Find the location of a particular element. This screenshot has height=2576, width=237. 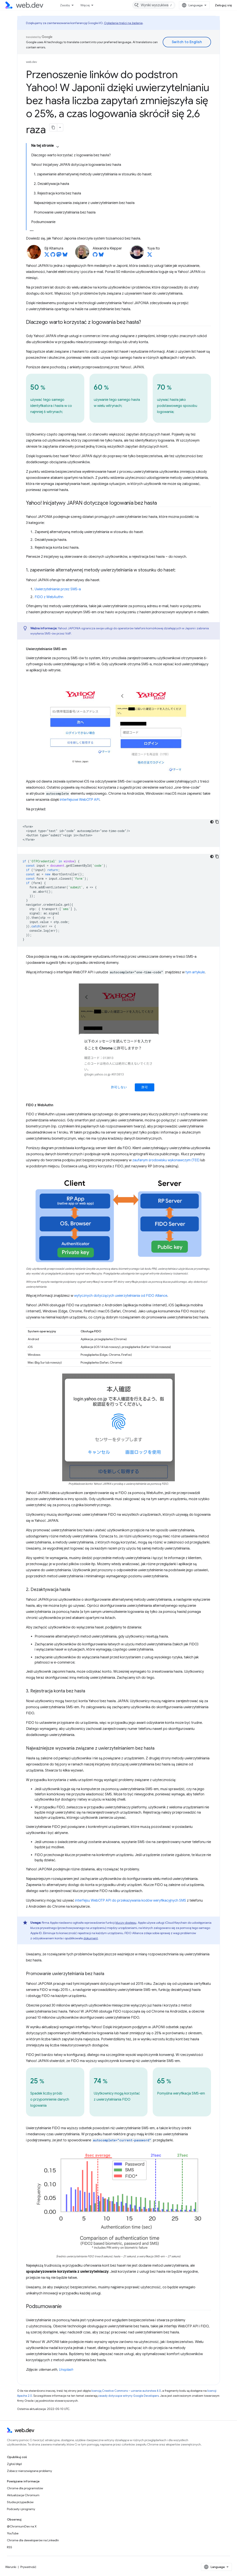

licencją Creative Commons – uznanie autorstwa 4.0 is located at coordinates (126, 2391).